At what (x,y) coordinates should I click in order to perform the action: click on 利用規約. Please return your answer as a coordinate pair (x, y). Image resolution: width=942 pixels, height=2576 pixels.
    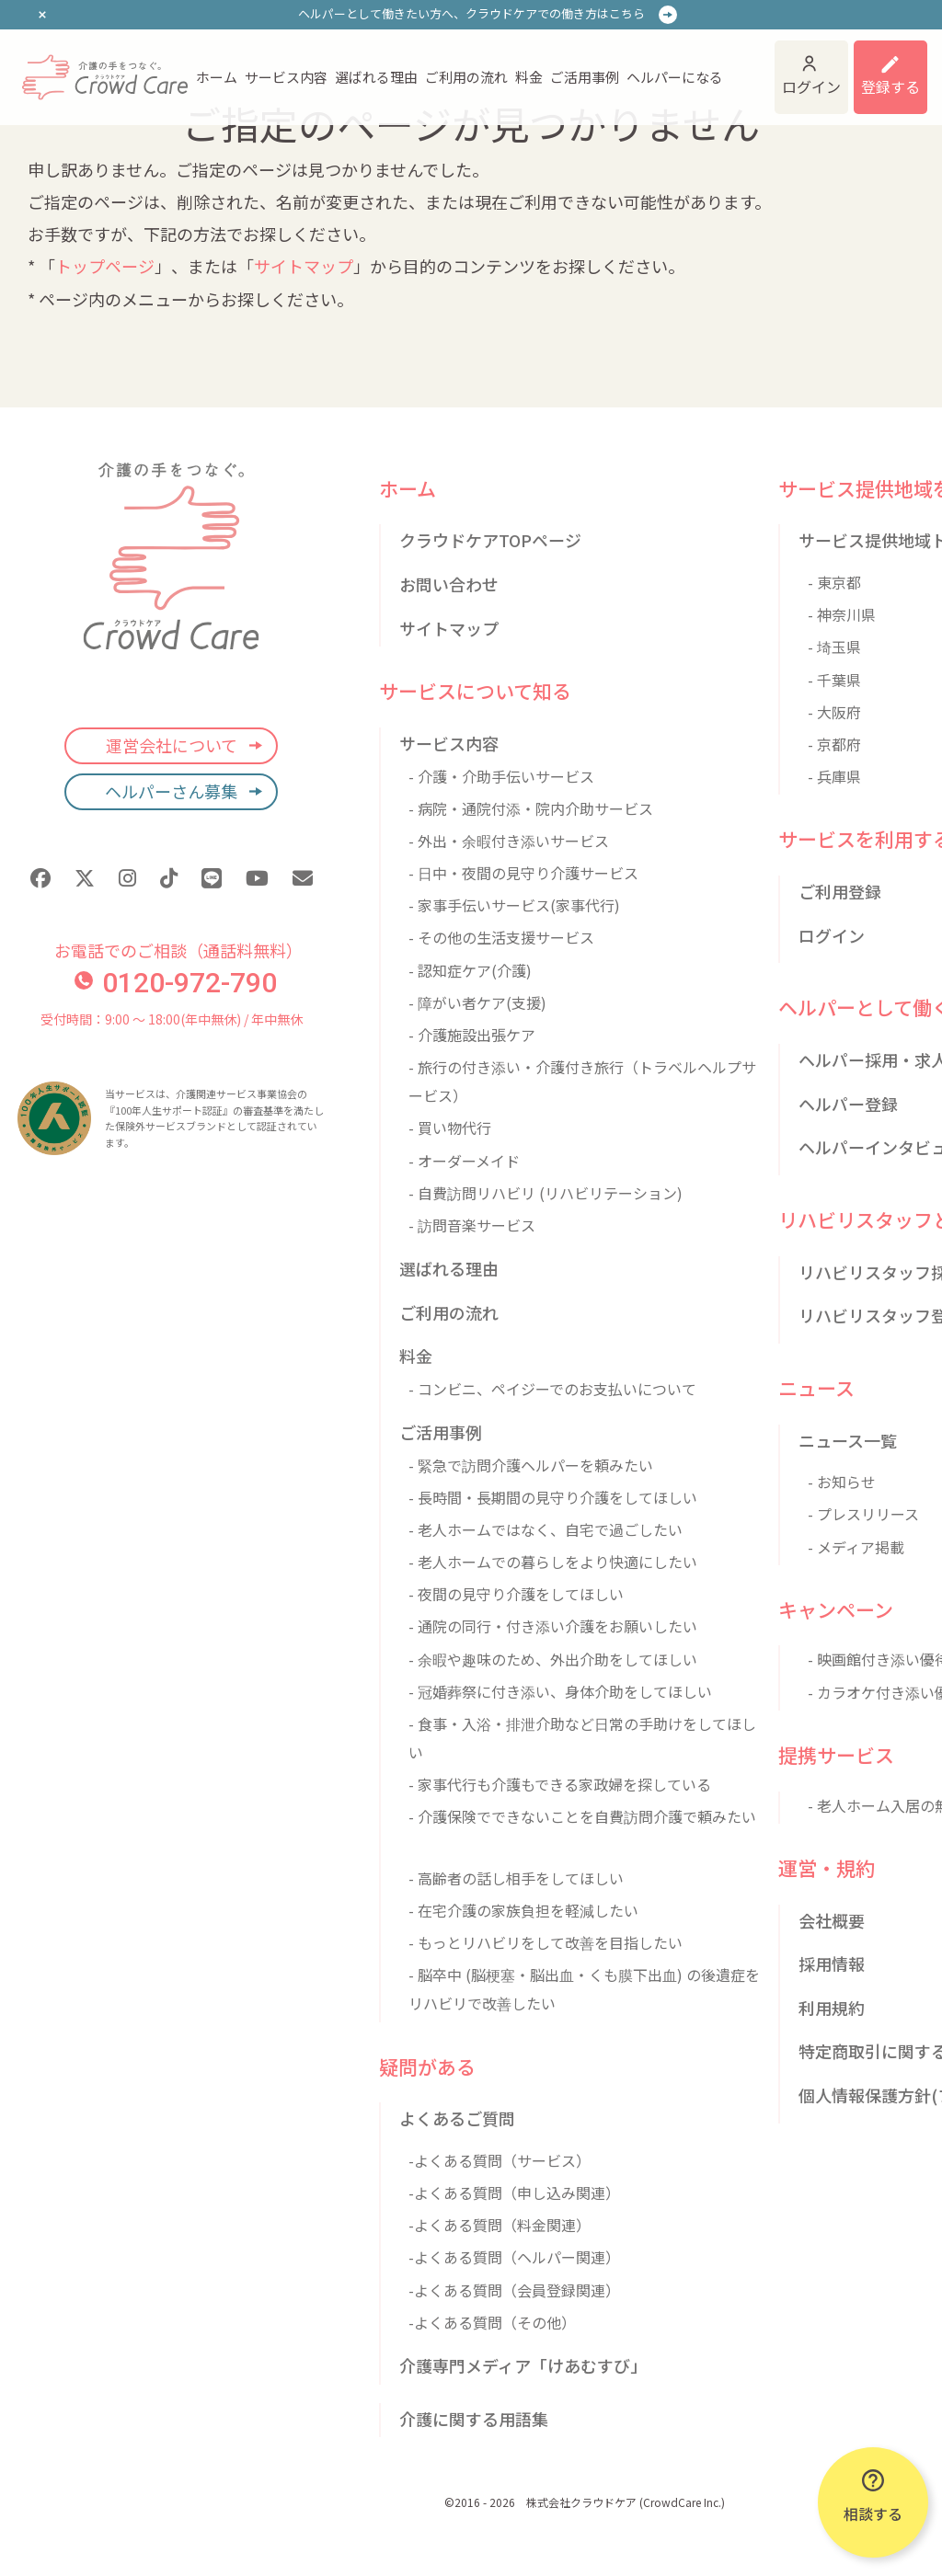
    Looking at the image, I should click on (831, 2008).